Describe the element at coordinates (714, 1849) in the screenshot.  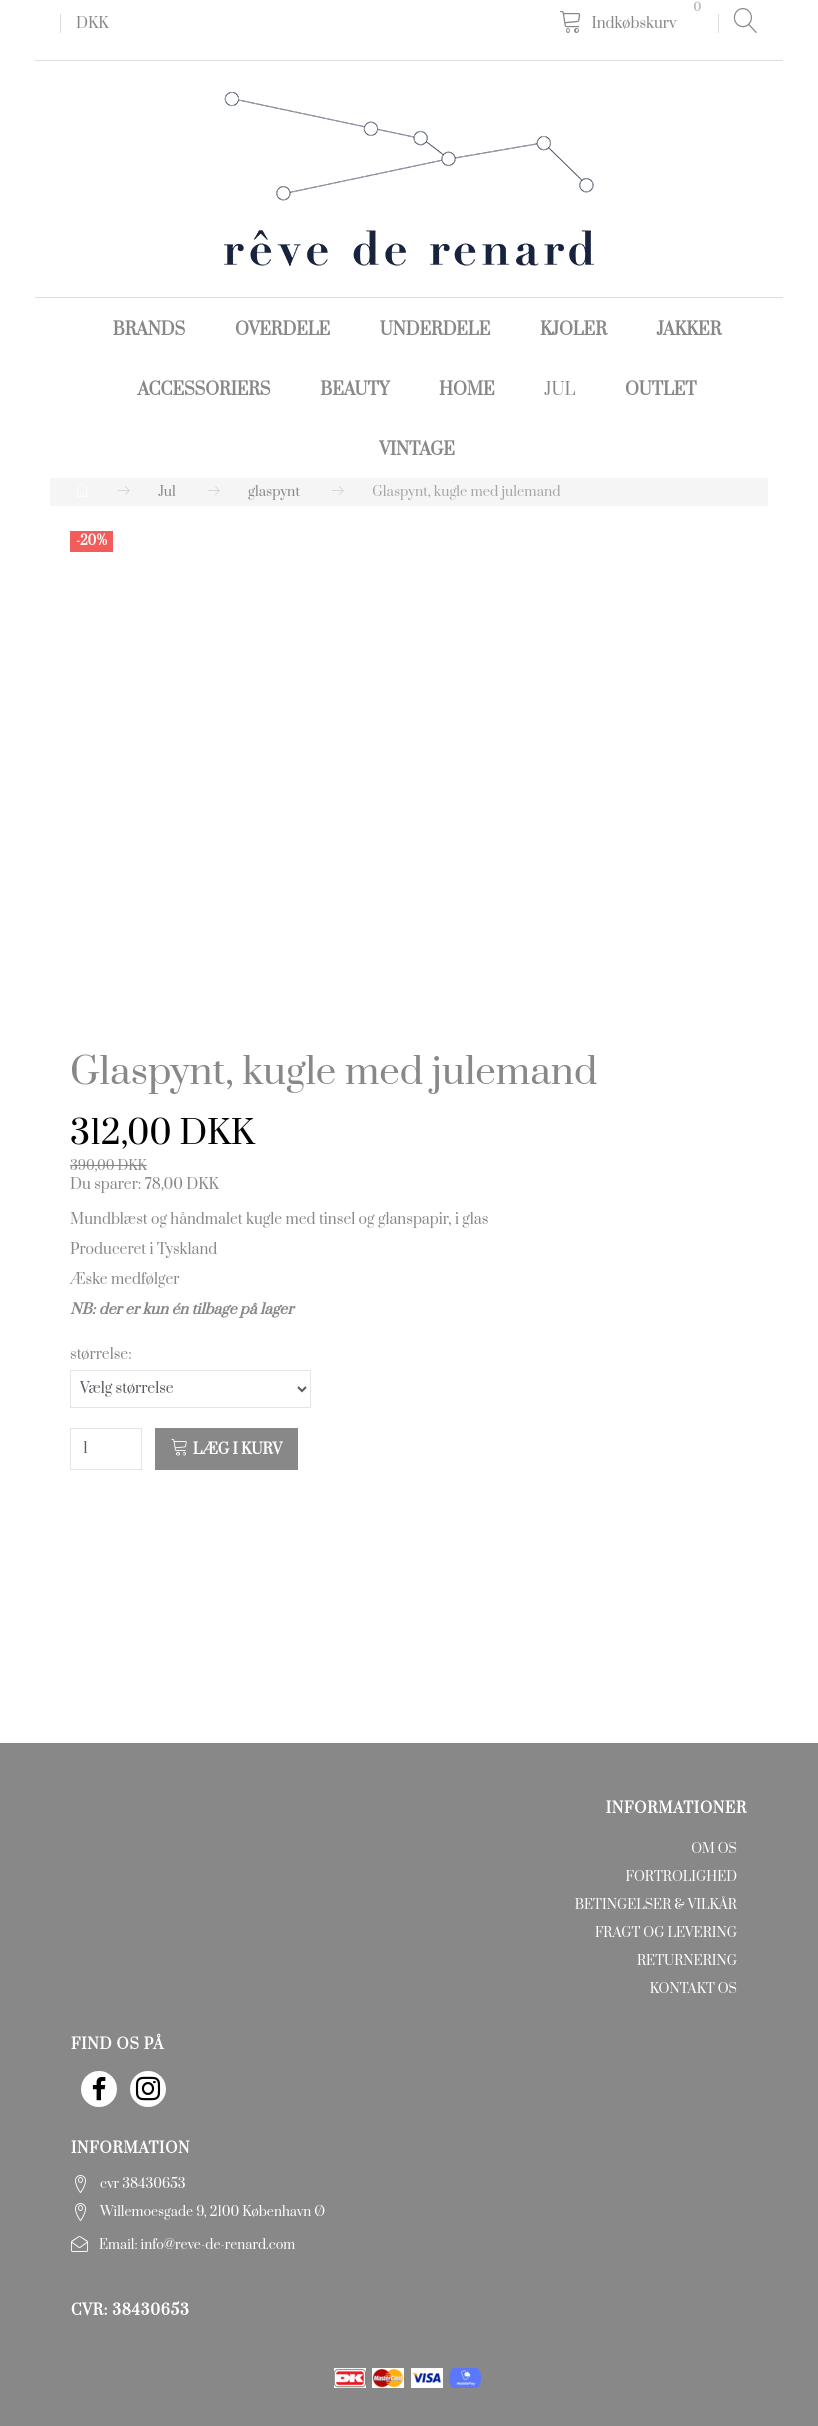
I see `Om os` at that location.